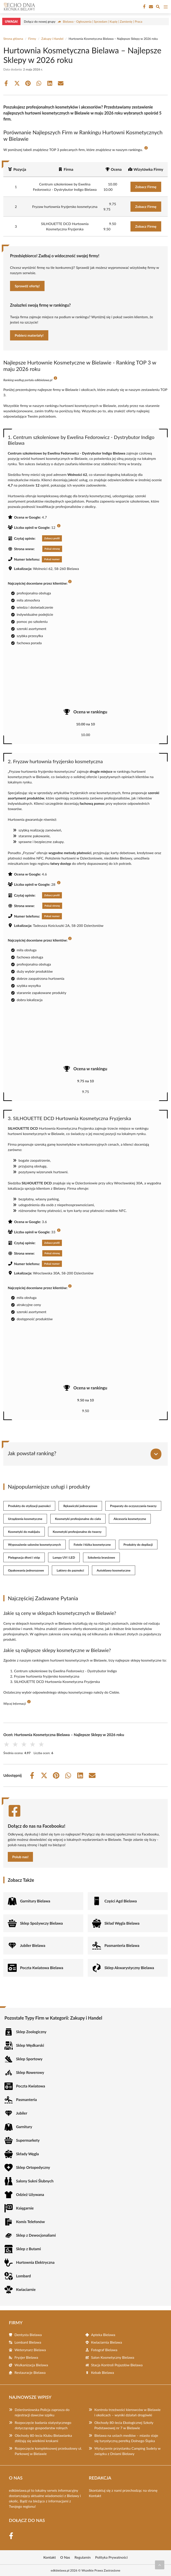 This screenshot has width=171, height=2576. Describe the element at coordinates (126, 2438) in the screenshot. I see `Bielawa na ustach mediów – miasto staje się turystyczną perełką Dolnego Śląska` at that location.